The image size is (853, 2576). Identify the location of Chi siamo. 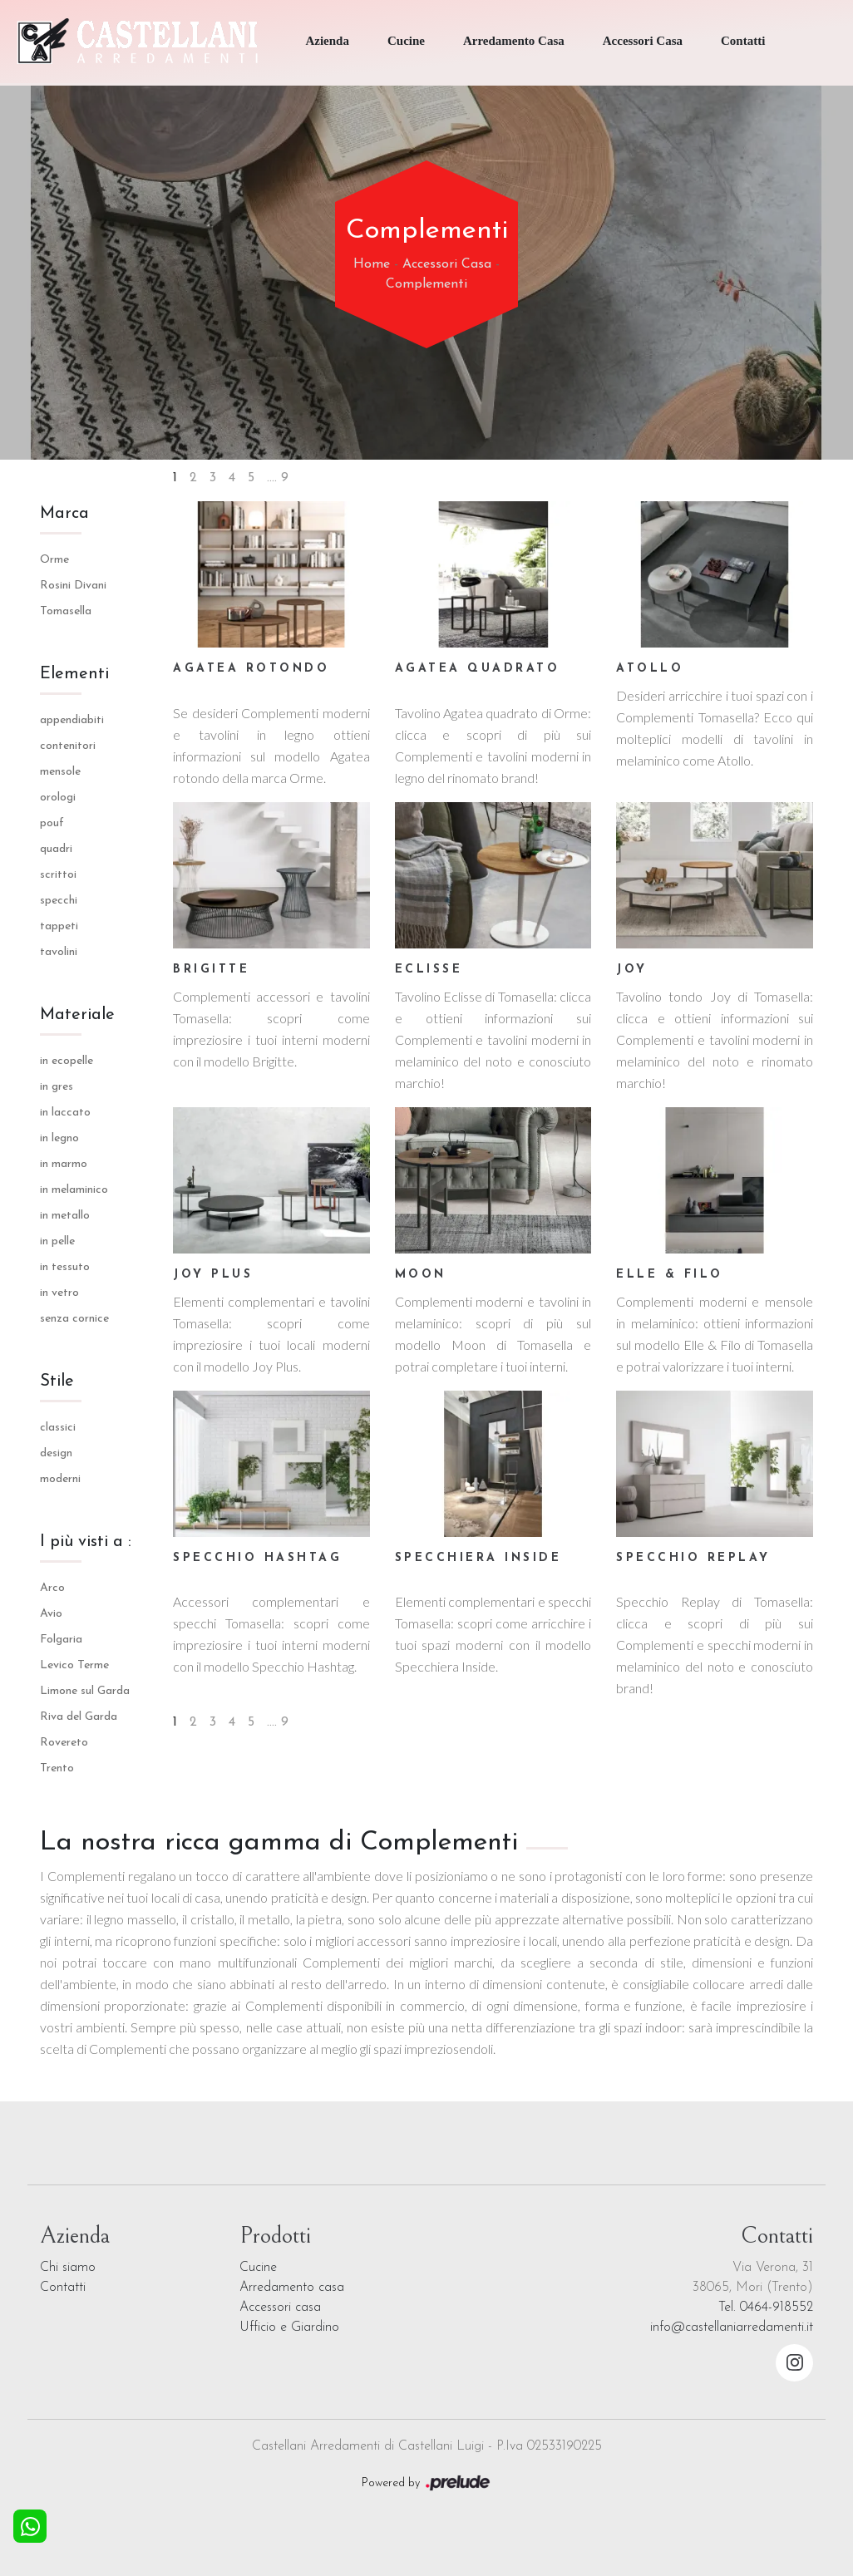
(68, 2267).